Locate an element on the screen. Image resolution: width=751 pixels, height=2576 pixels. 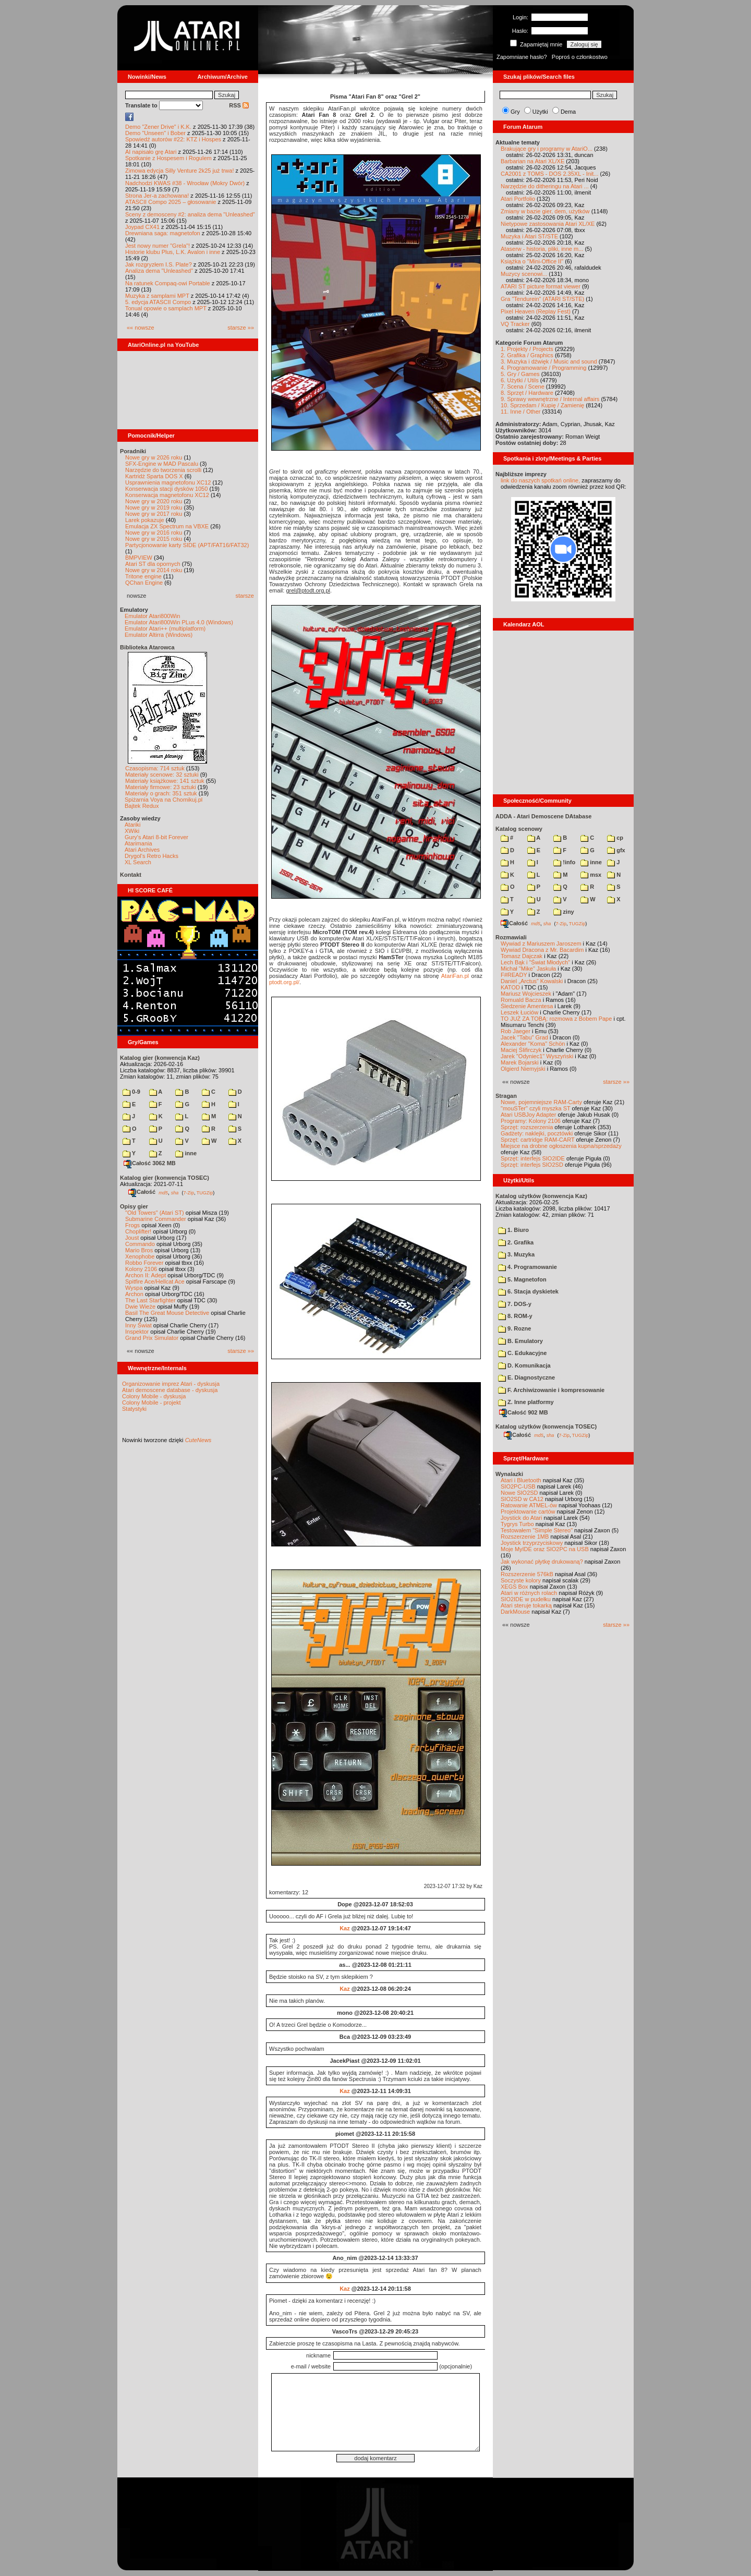
Opisy gier is located at coordinates (134, 1206).